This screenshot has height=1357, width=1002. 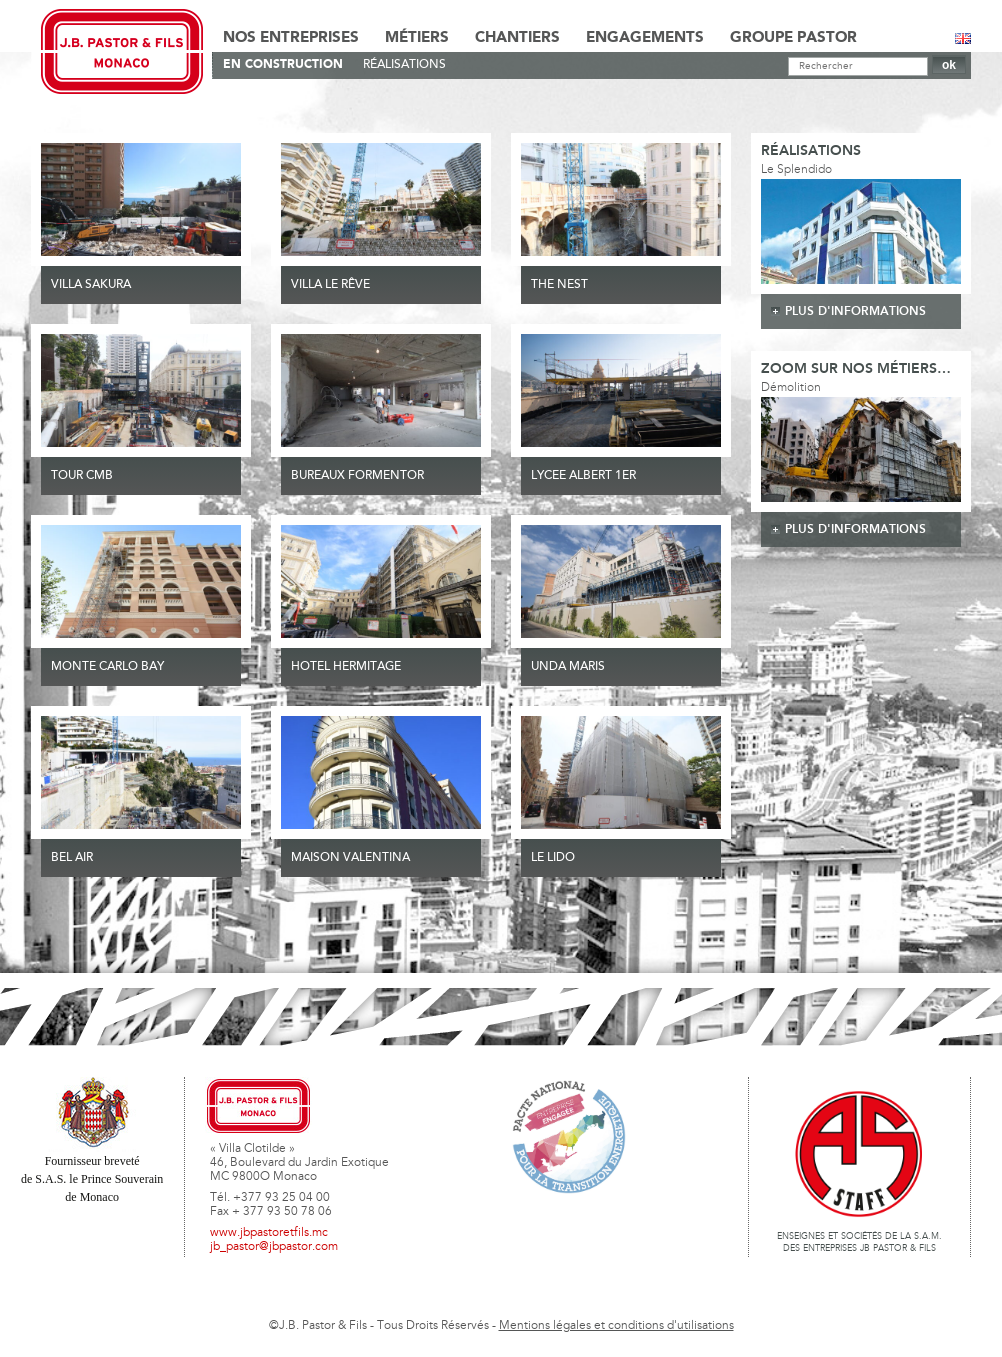 I want to click on Mentions légales et conditions d'utilisations, so click(x=616, y=1326).